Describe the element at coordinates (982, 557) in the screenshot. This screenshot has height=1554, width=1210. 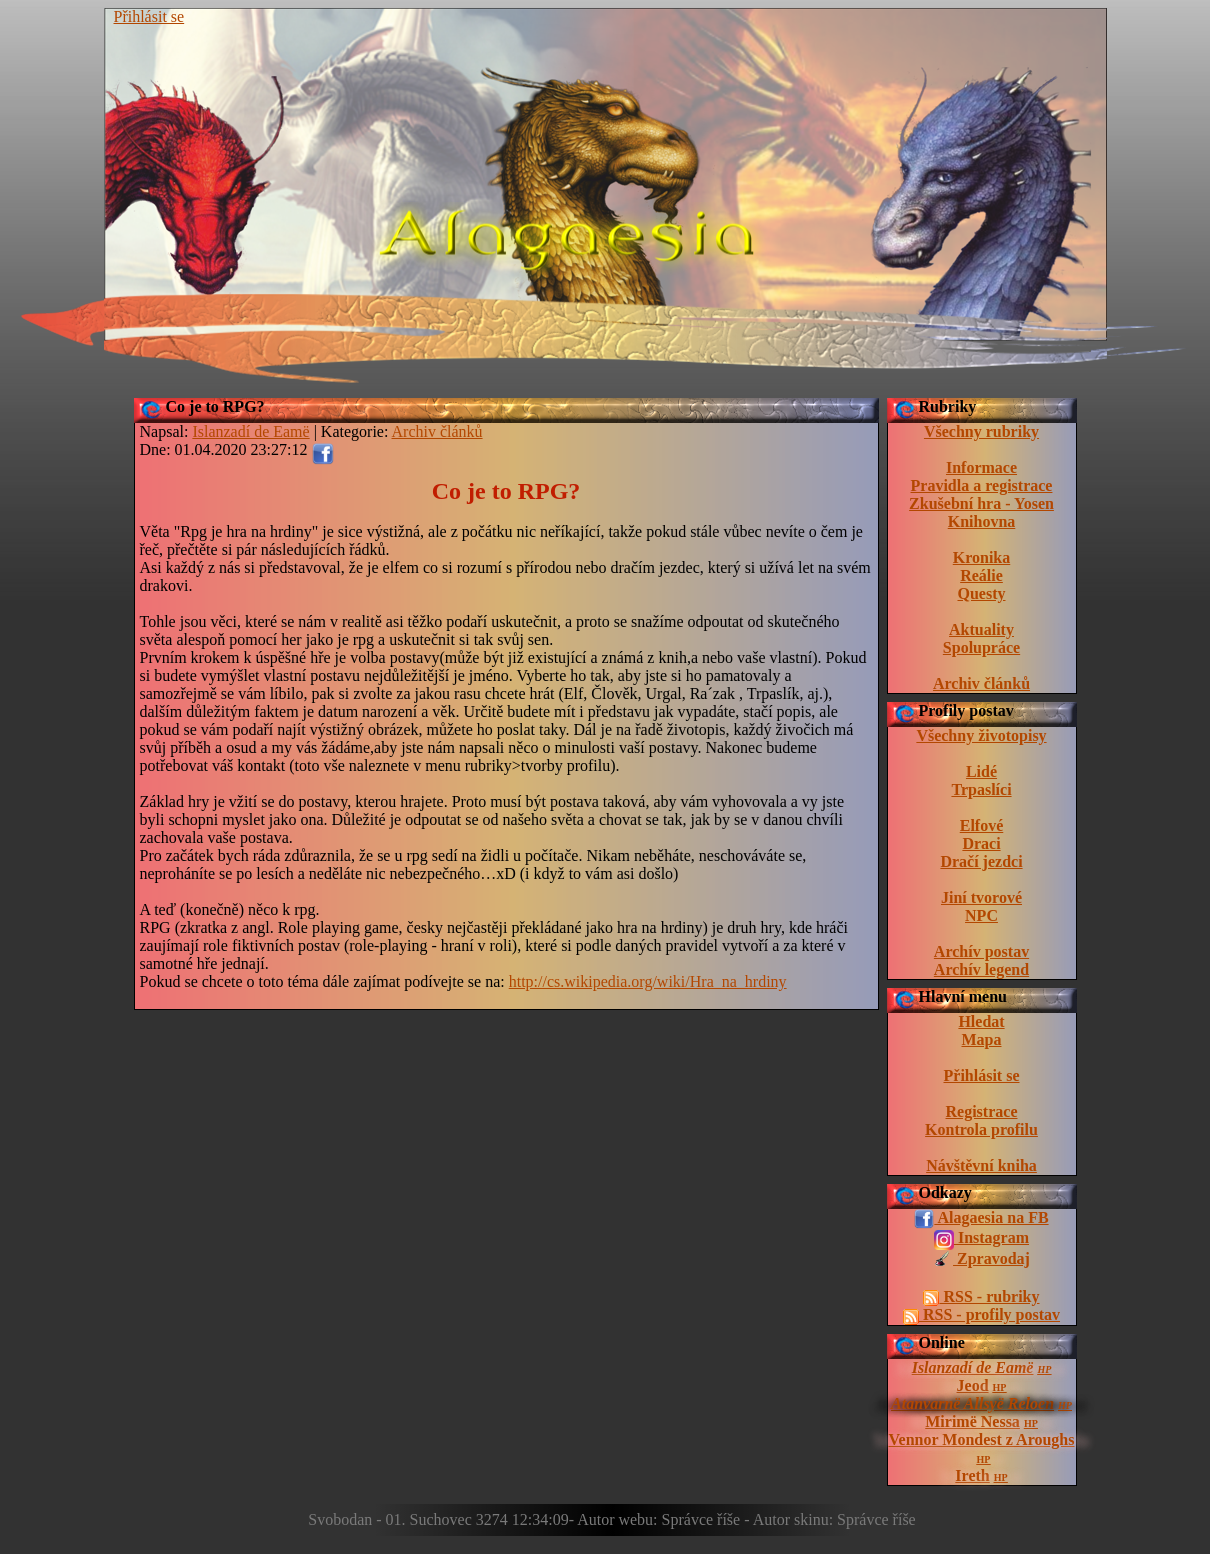
I see `Kronika` at that location.